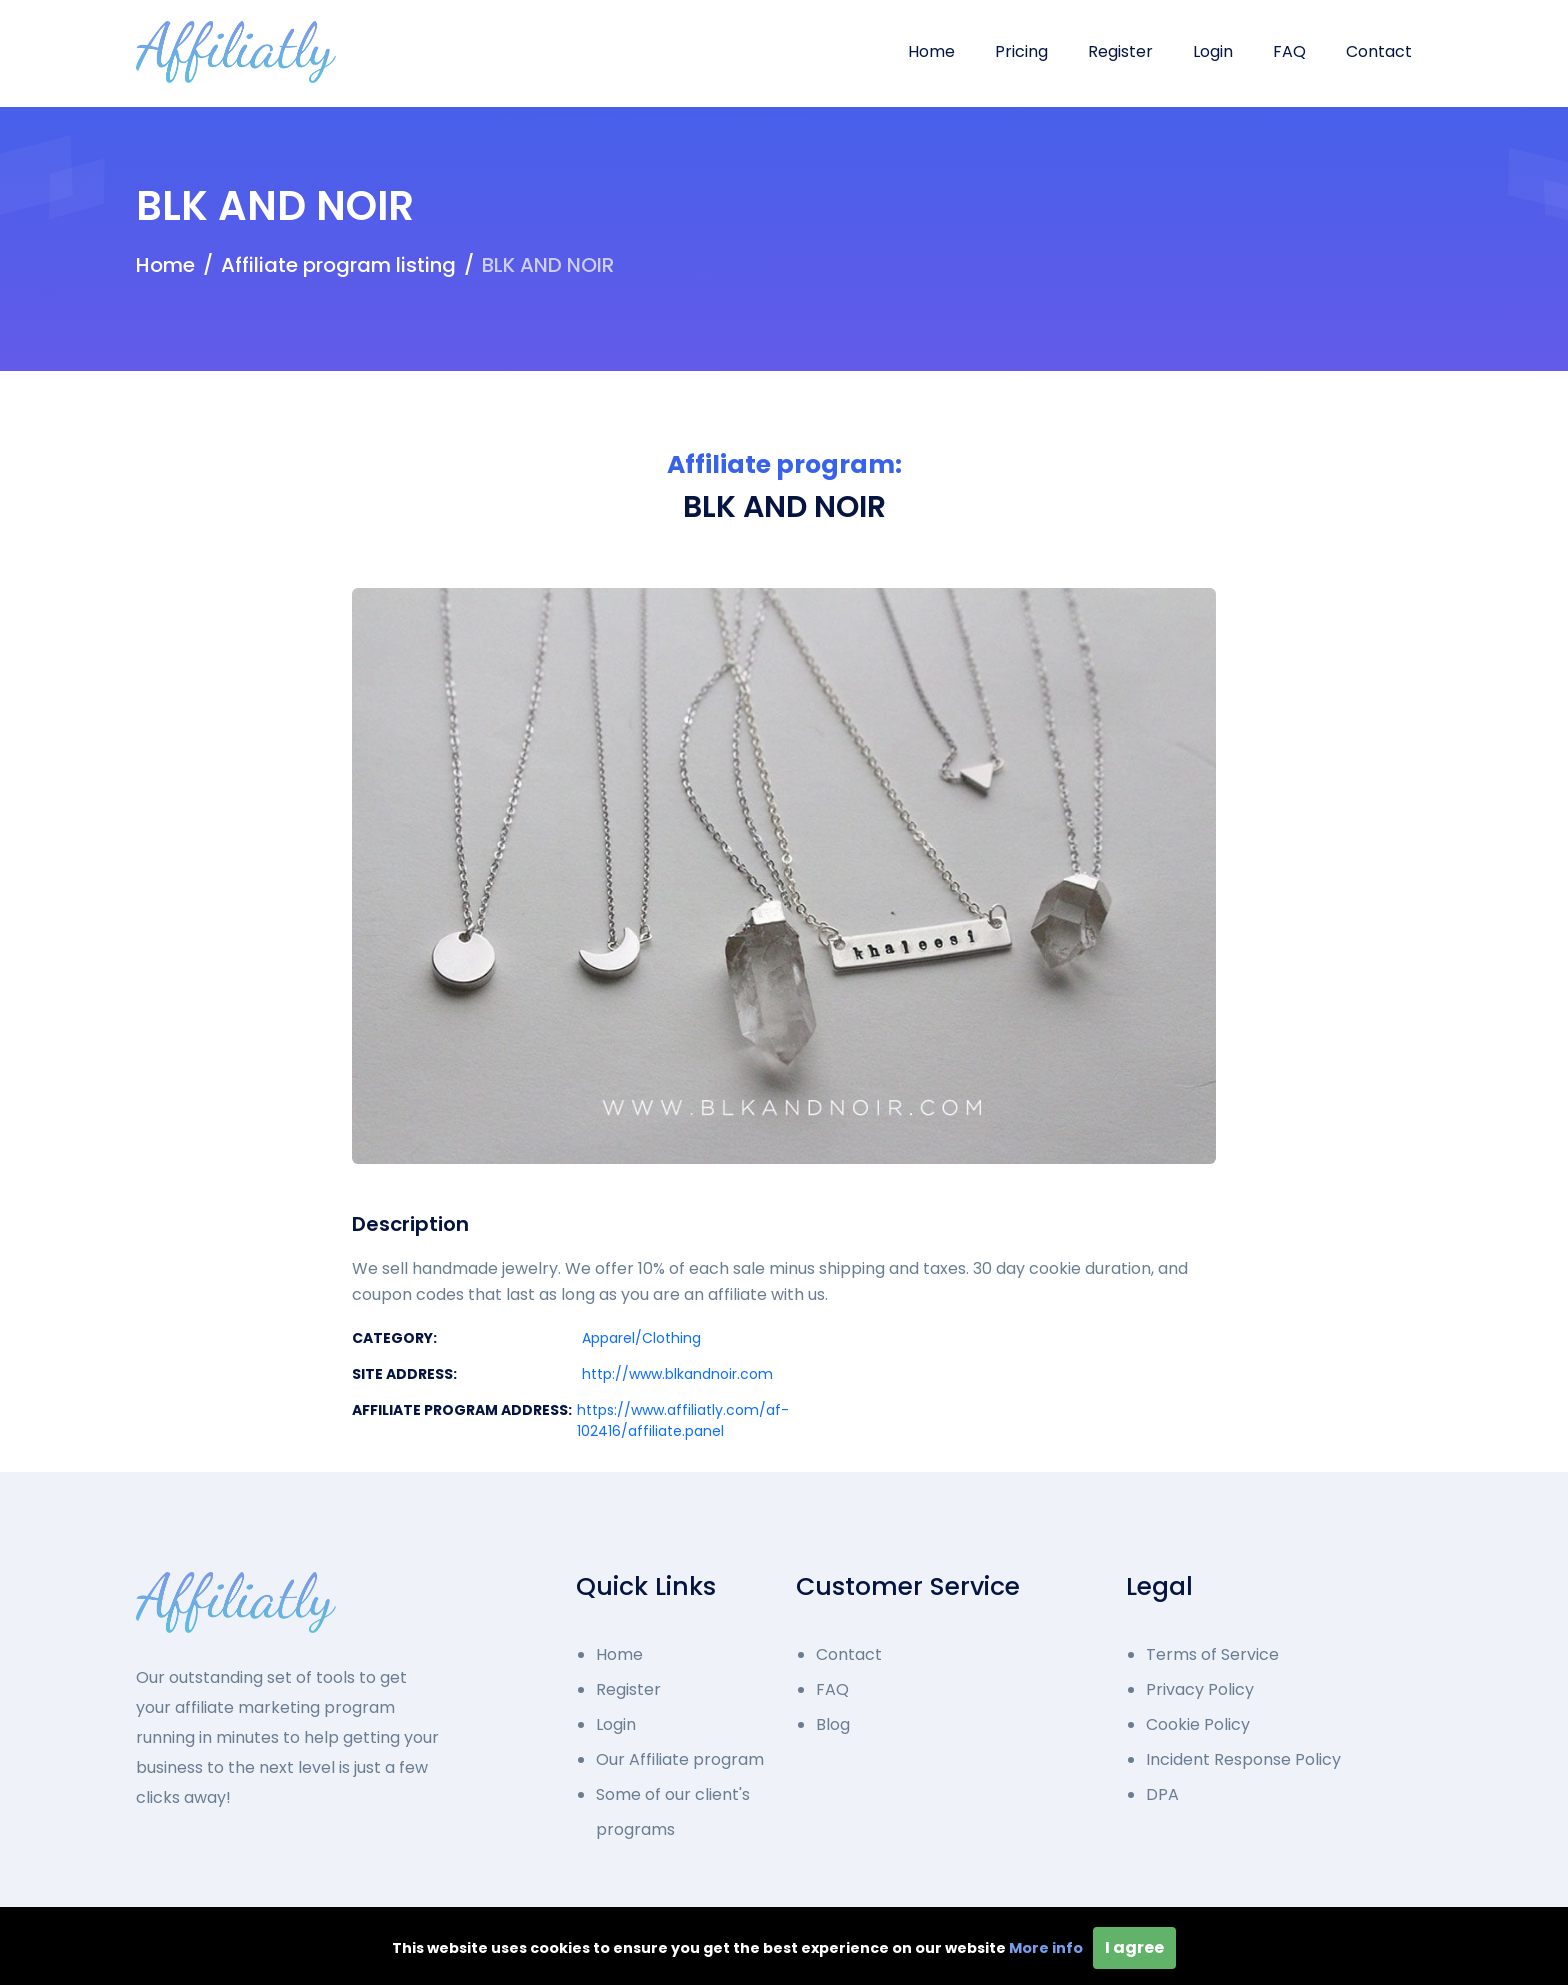 Image resolution: width=1568 pixels, height=1985 pixels. Describe the element at coordinates (677, 1374) in the screenshot. I see `http://www.blkandnoir.com` at that location.